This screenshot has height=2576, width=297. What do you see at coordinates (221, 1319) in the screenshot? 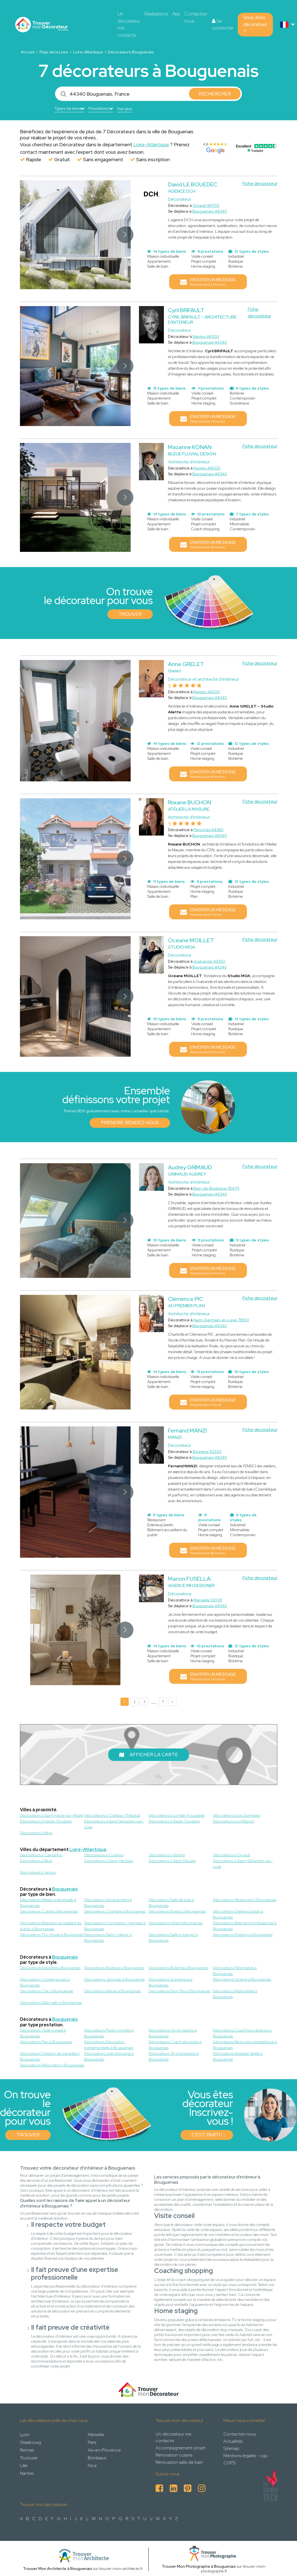
I see `Saint-Germain-en-Laye 78100` at bounding box center [221, 1319].